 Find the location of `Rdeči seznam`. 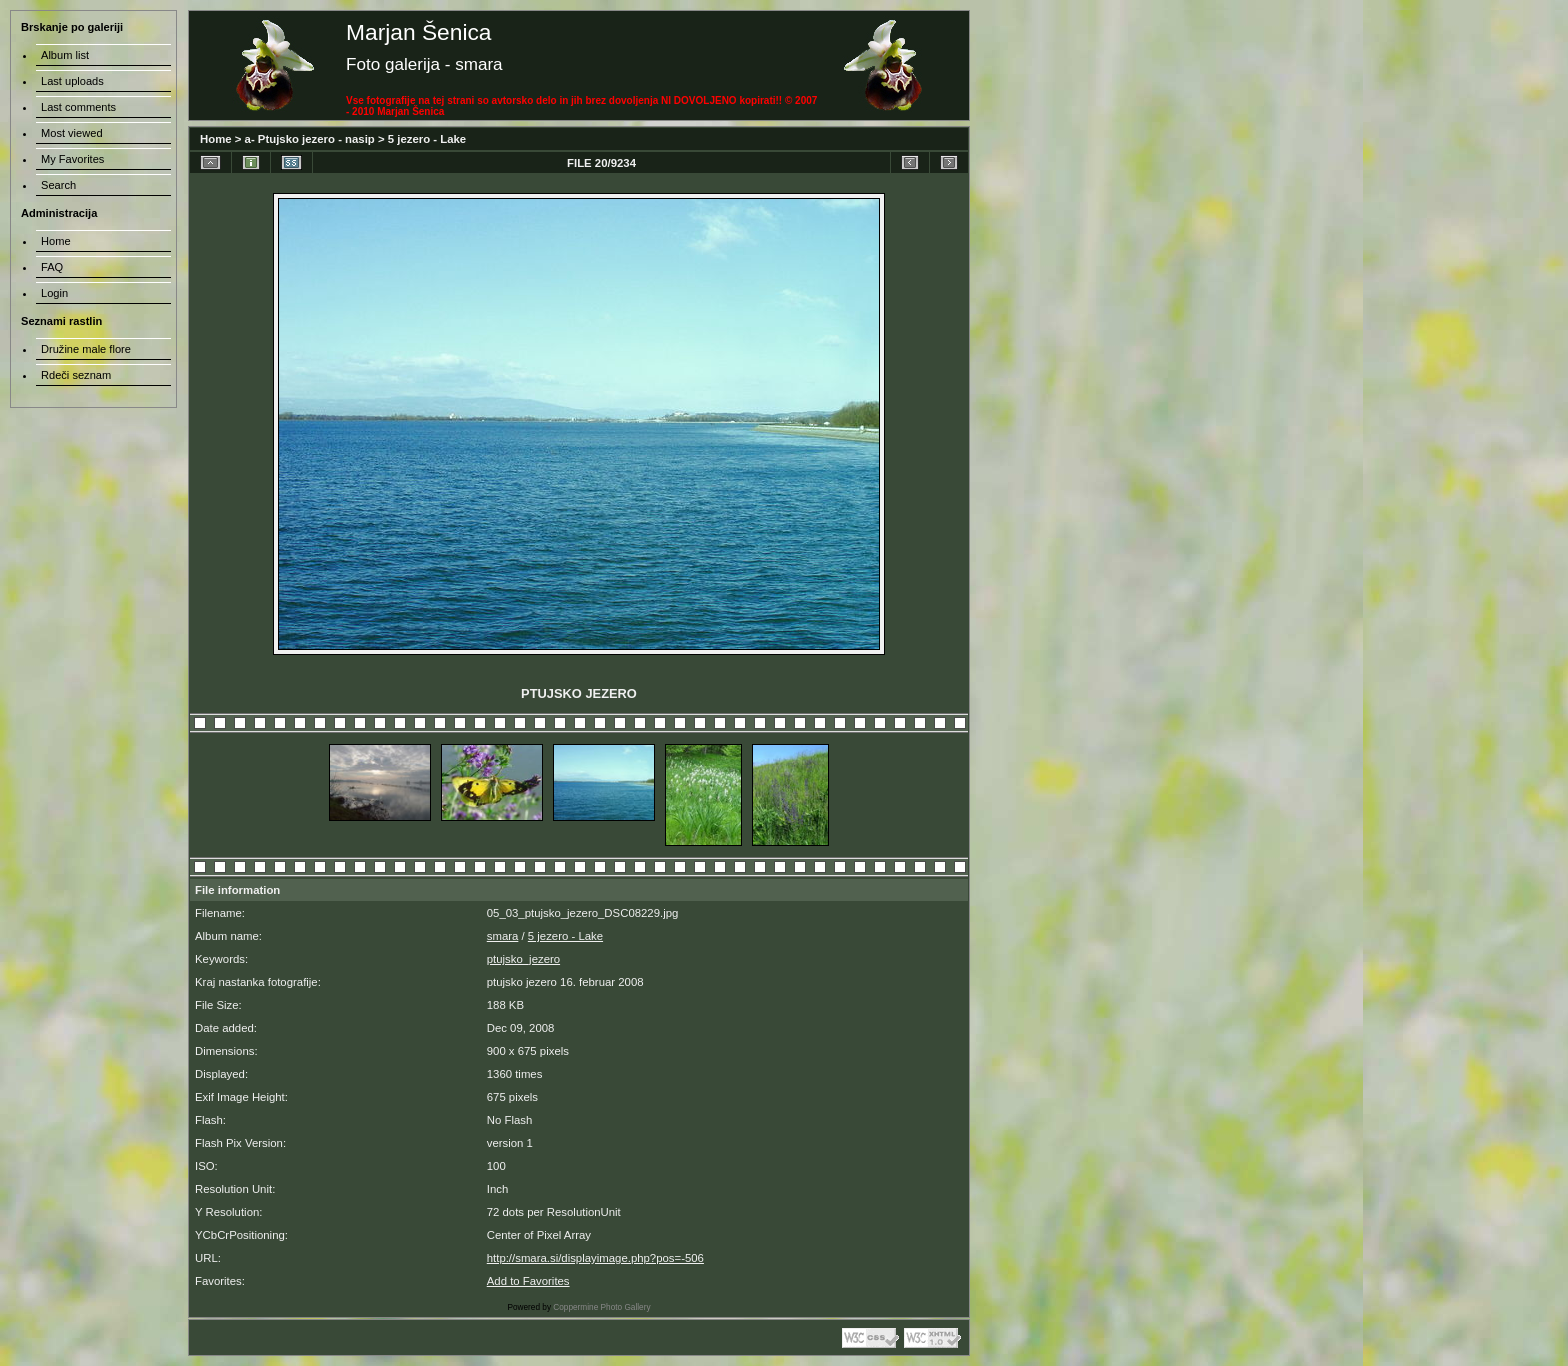

Rdeči seznam is located at coordinates (76, 375).